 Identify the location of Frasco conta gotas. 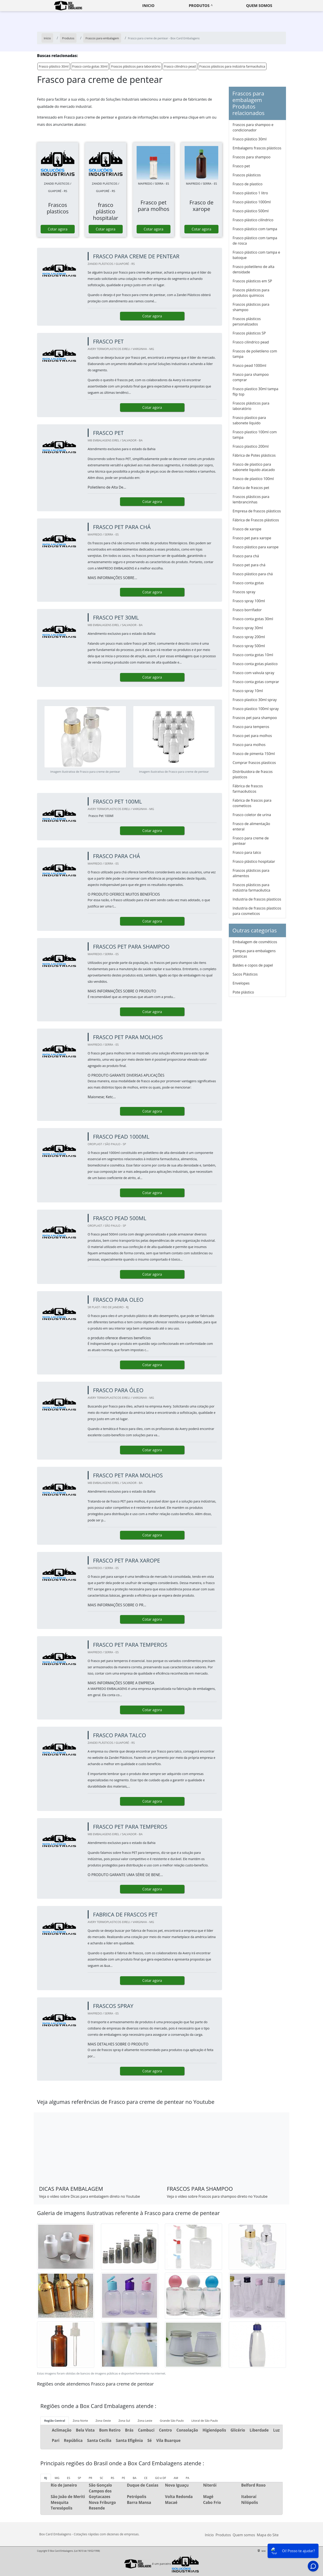
(248, 582).